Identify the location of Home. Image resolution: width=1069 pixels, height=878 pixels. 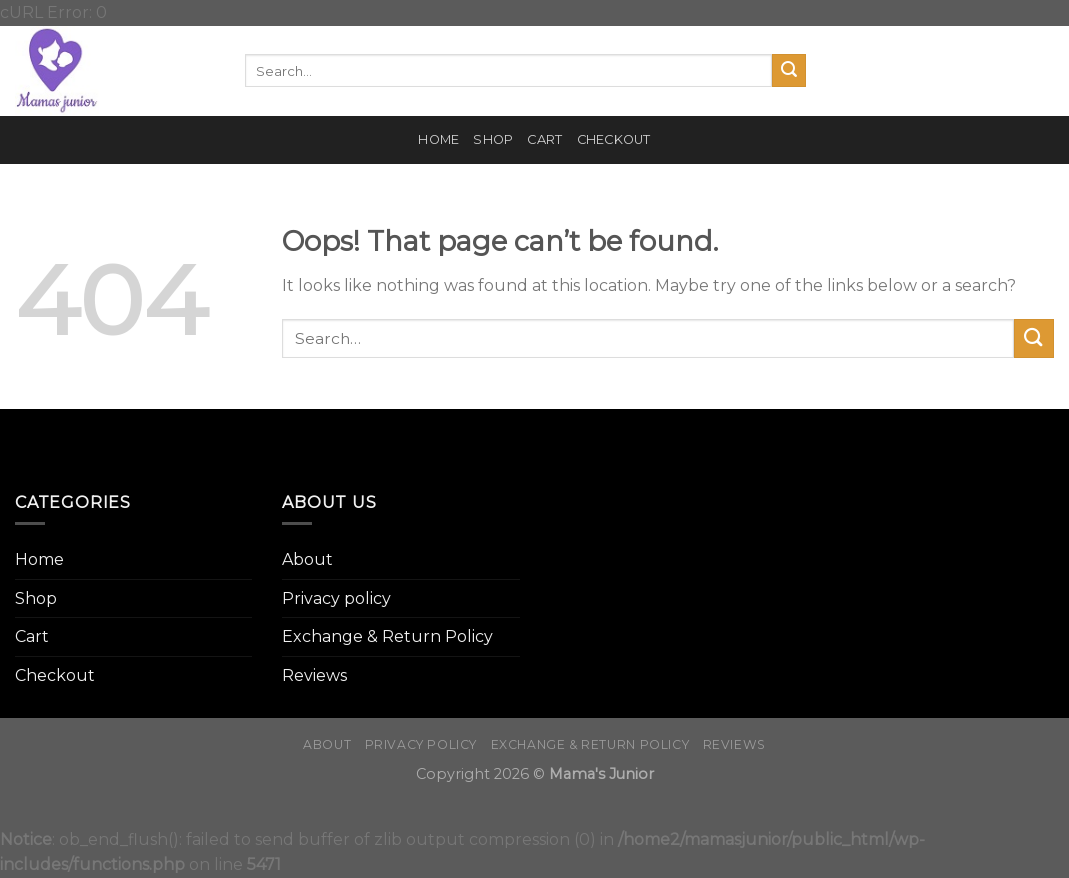
(438, 139).